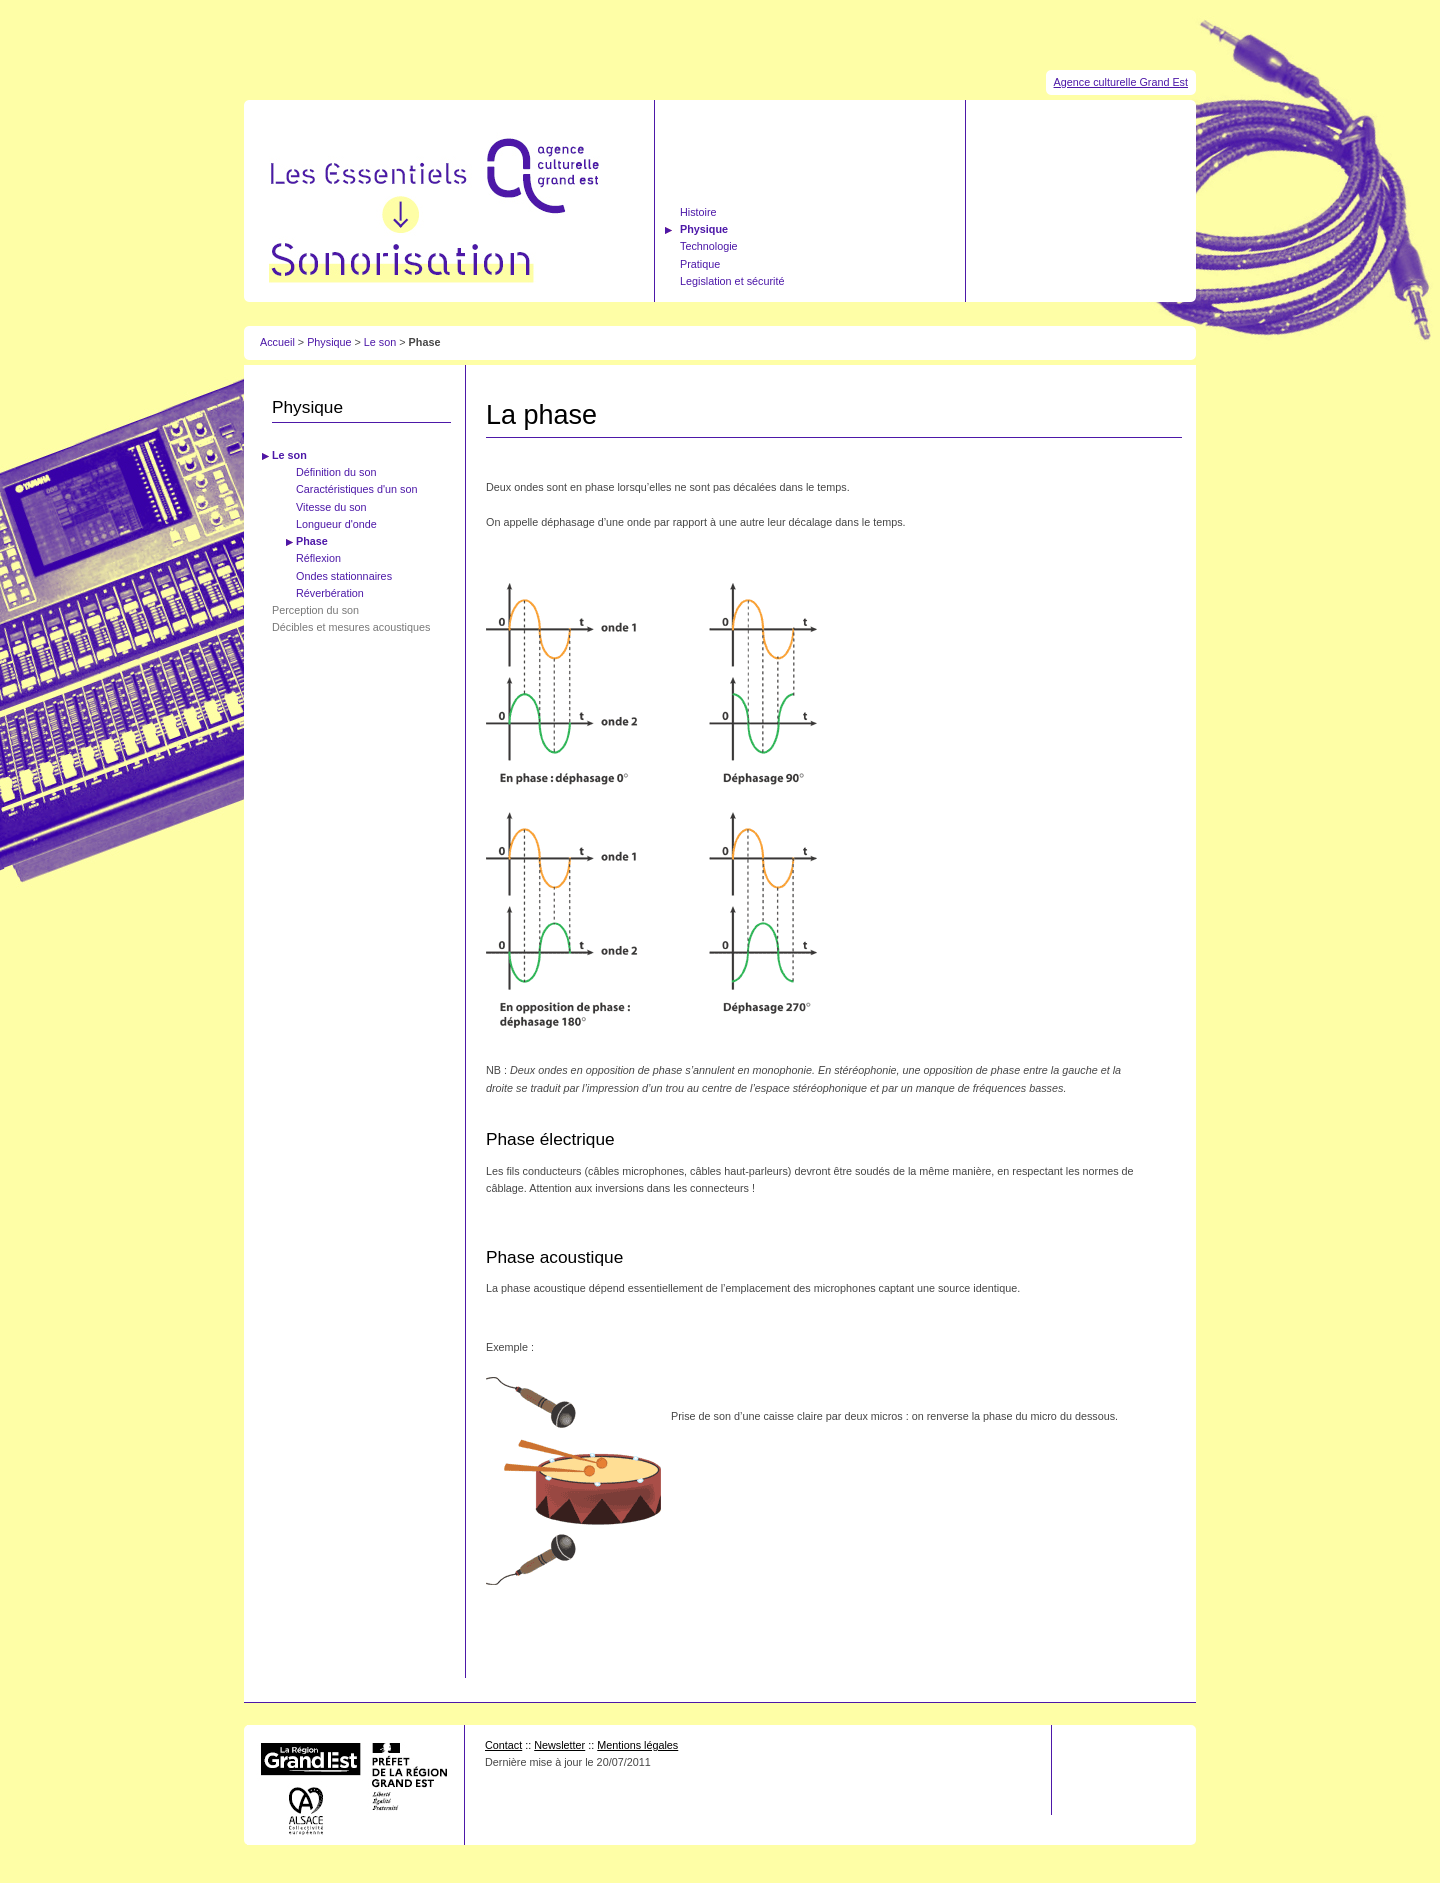 The width and height of the screenshot is (1440, 1883). Describe the element at coordinates (315, 610) in the screenshot. I see `Perception du son` at that location.